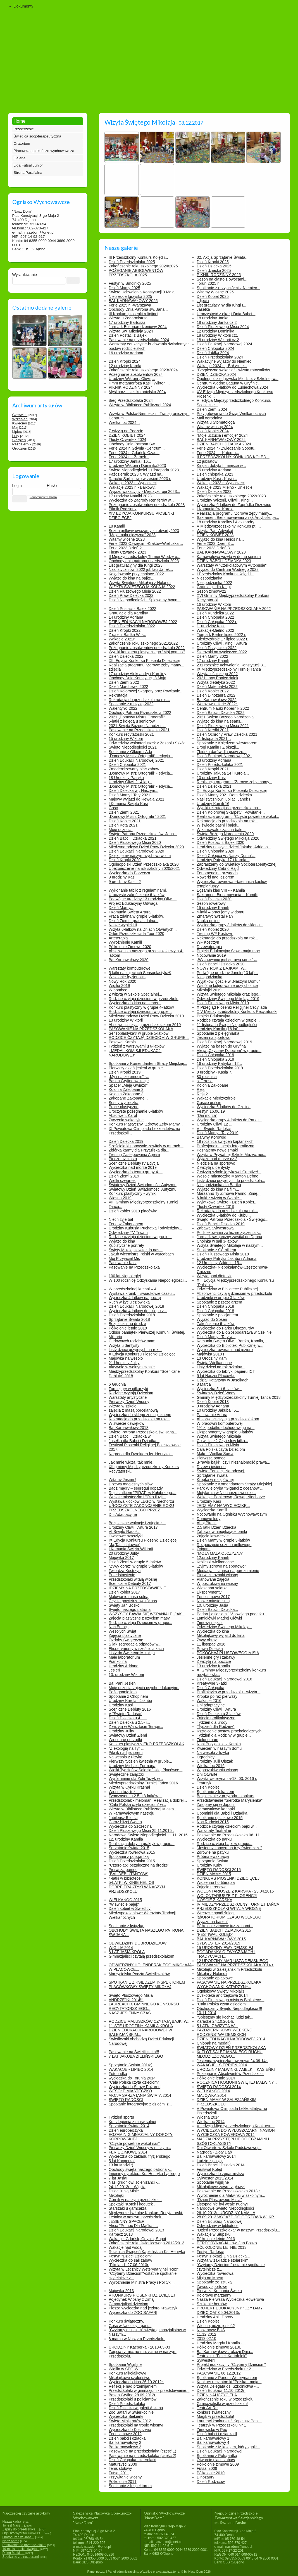 This screenshot has width=298, height=2576. I want to click on Urodziny Karola i Jakuba, so click(130, 1700).